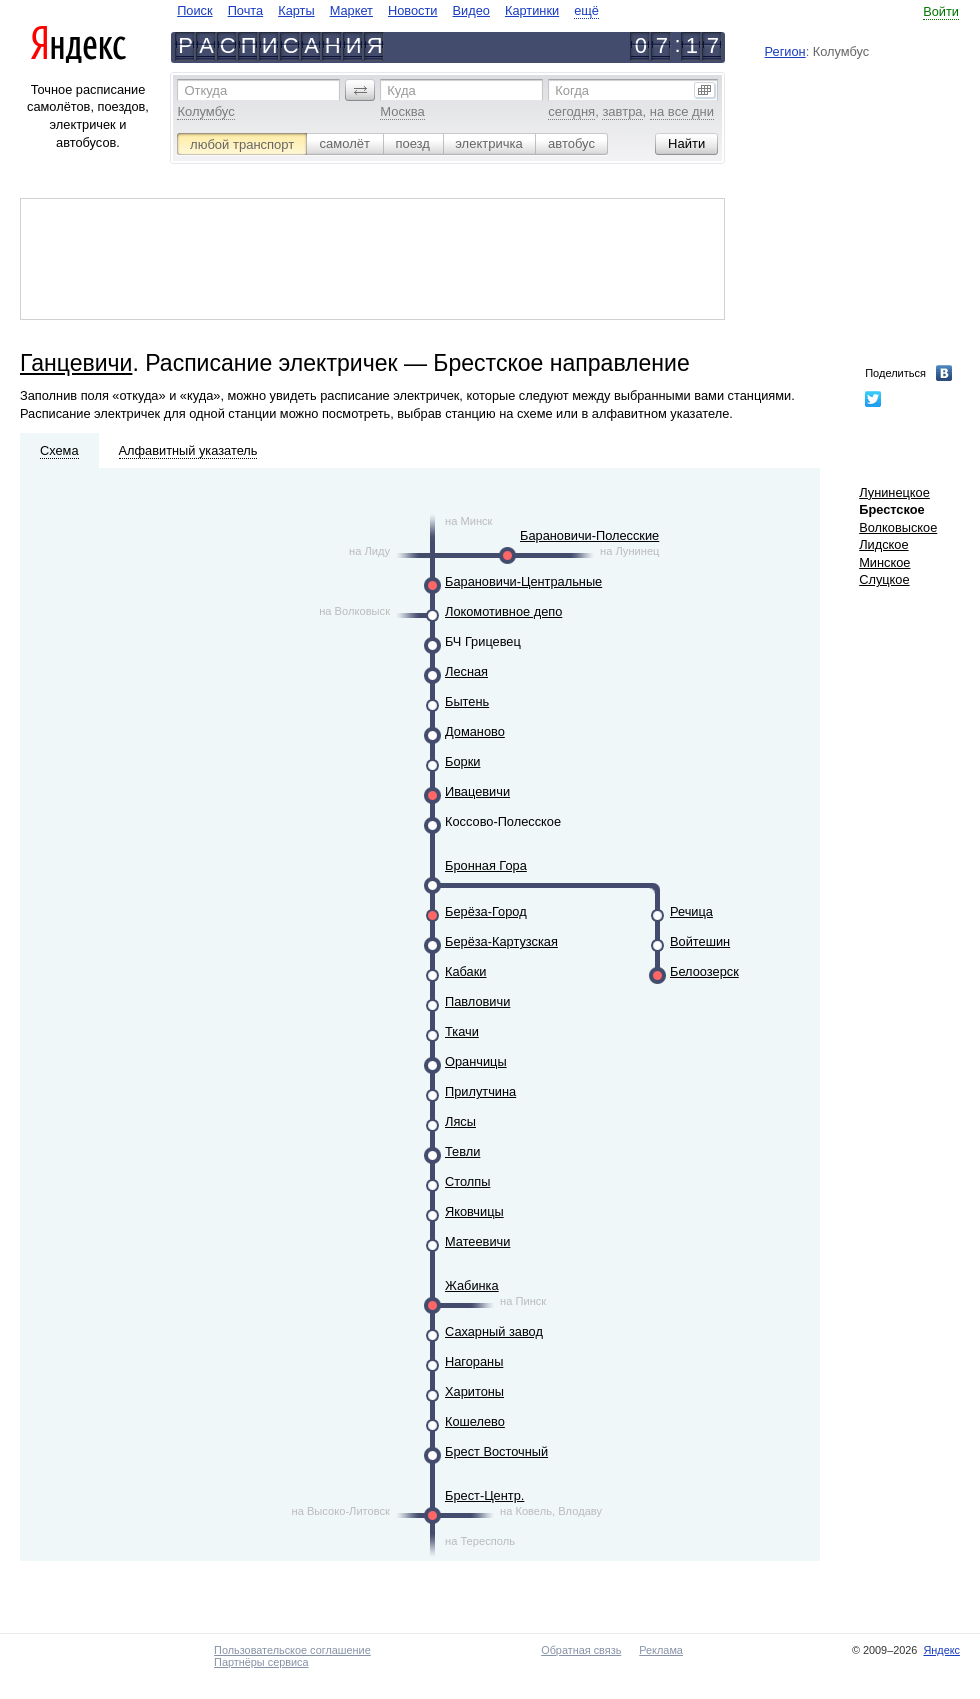 Image resolution: width=980 pixels, height=1699 pixels. Describe the element at coordinates (884, 562) in the screenshot. I see `Минское` at that location.